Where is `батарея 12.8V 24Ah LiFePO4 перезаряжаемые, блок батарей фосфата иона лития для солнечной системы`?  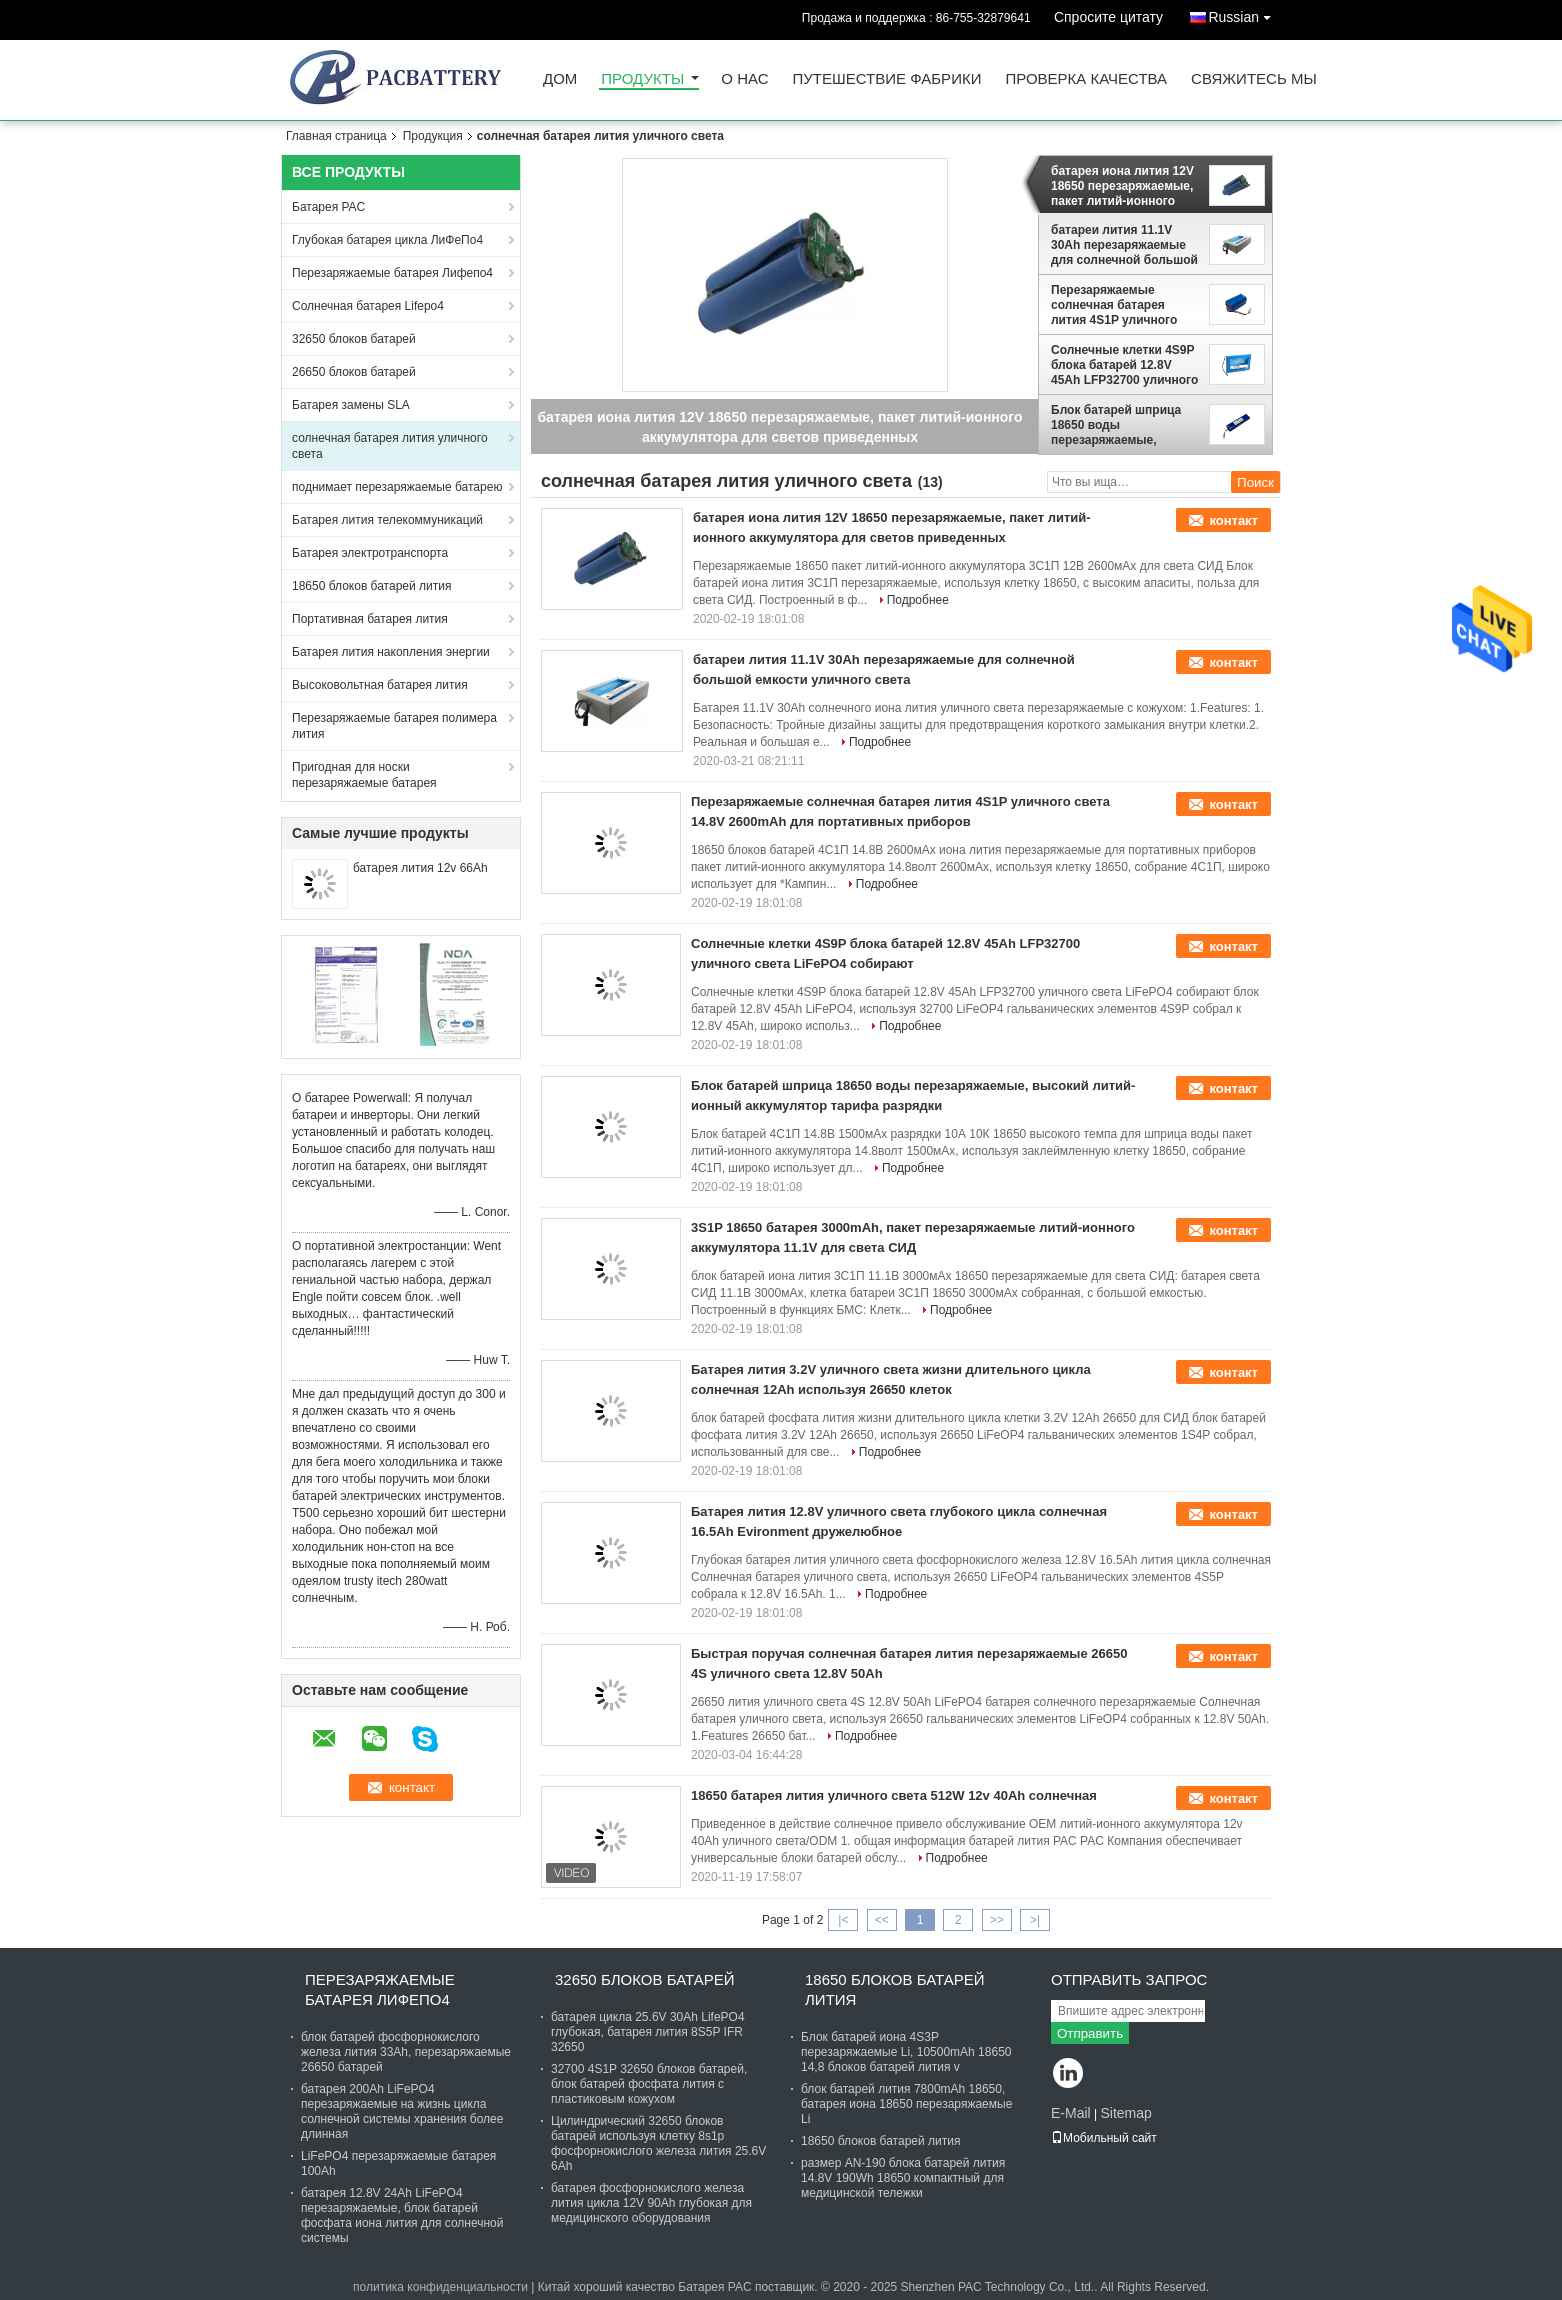 батарея 12.8V 24Ah LiFePO4 перезаряжаемые, блок батарей фосфата иона лития для солнечной системы is located at coordinates (402, 2215).